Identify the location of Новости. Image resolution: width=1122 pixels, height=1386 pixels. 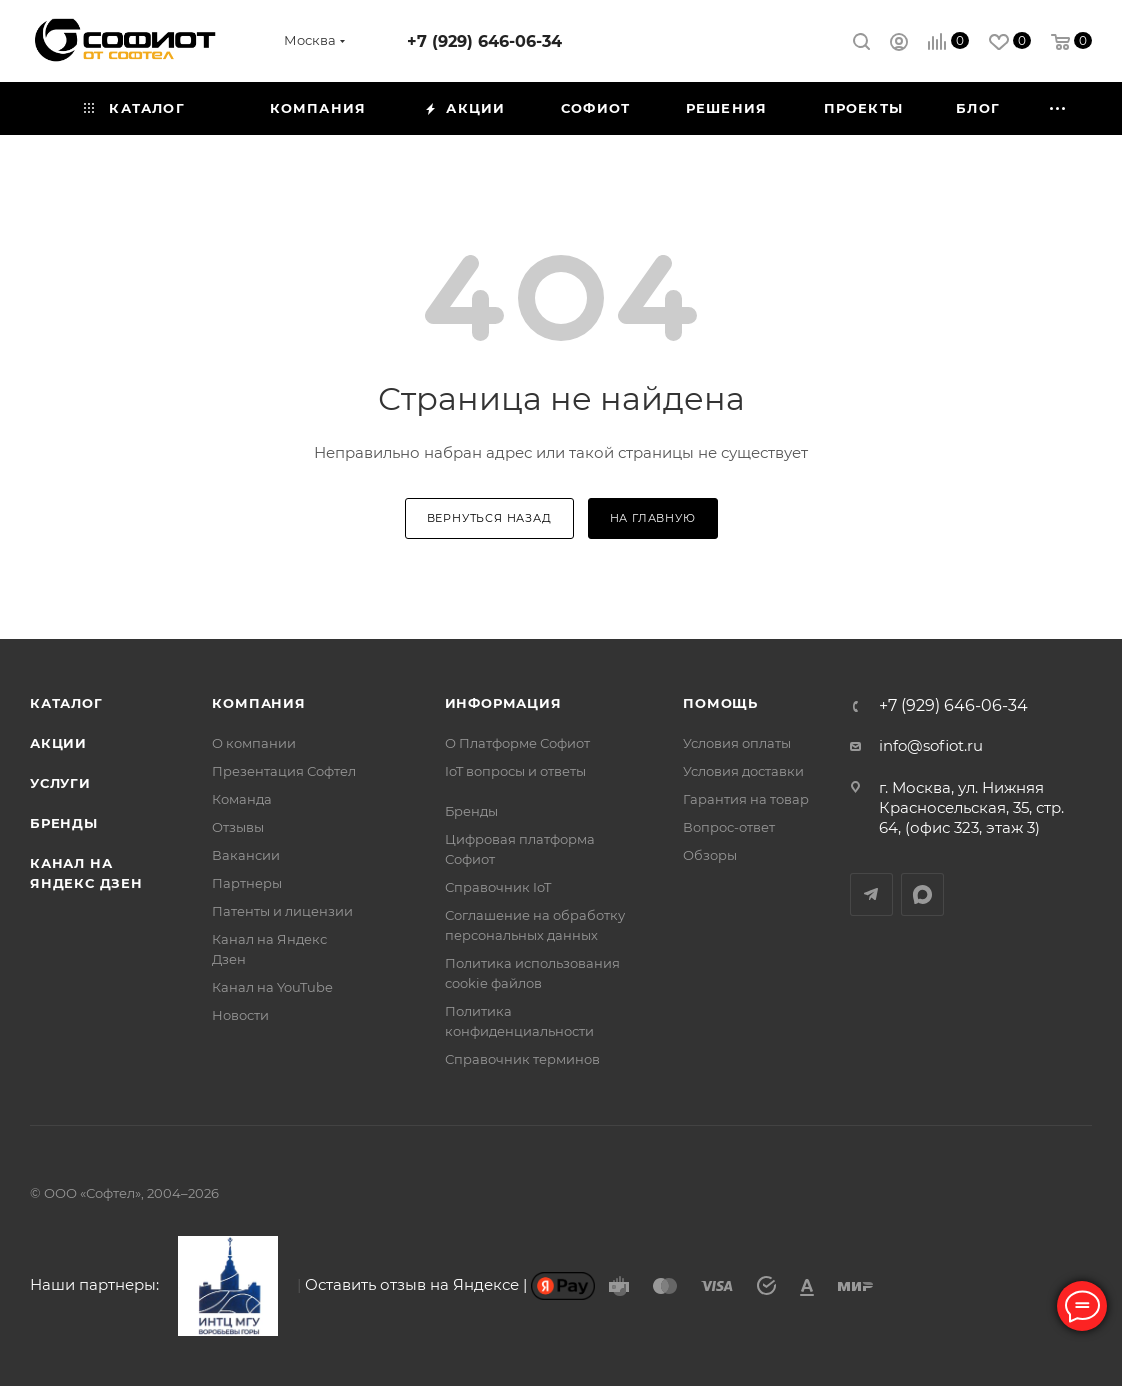
(240, 1015).